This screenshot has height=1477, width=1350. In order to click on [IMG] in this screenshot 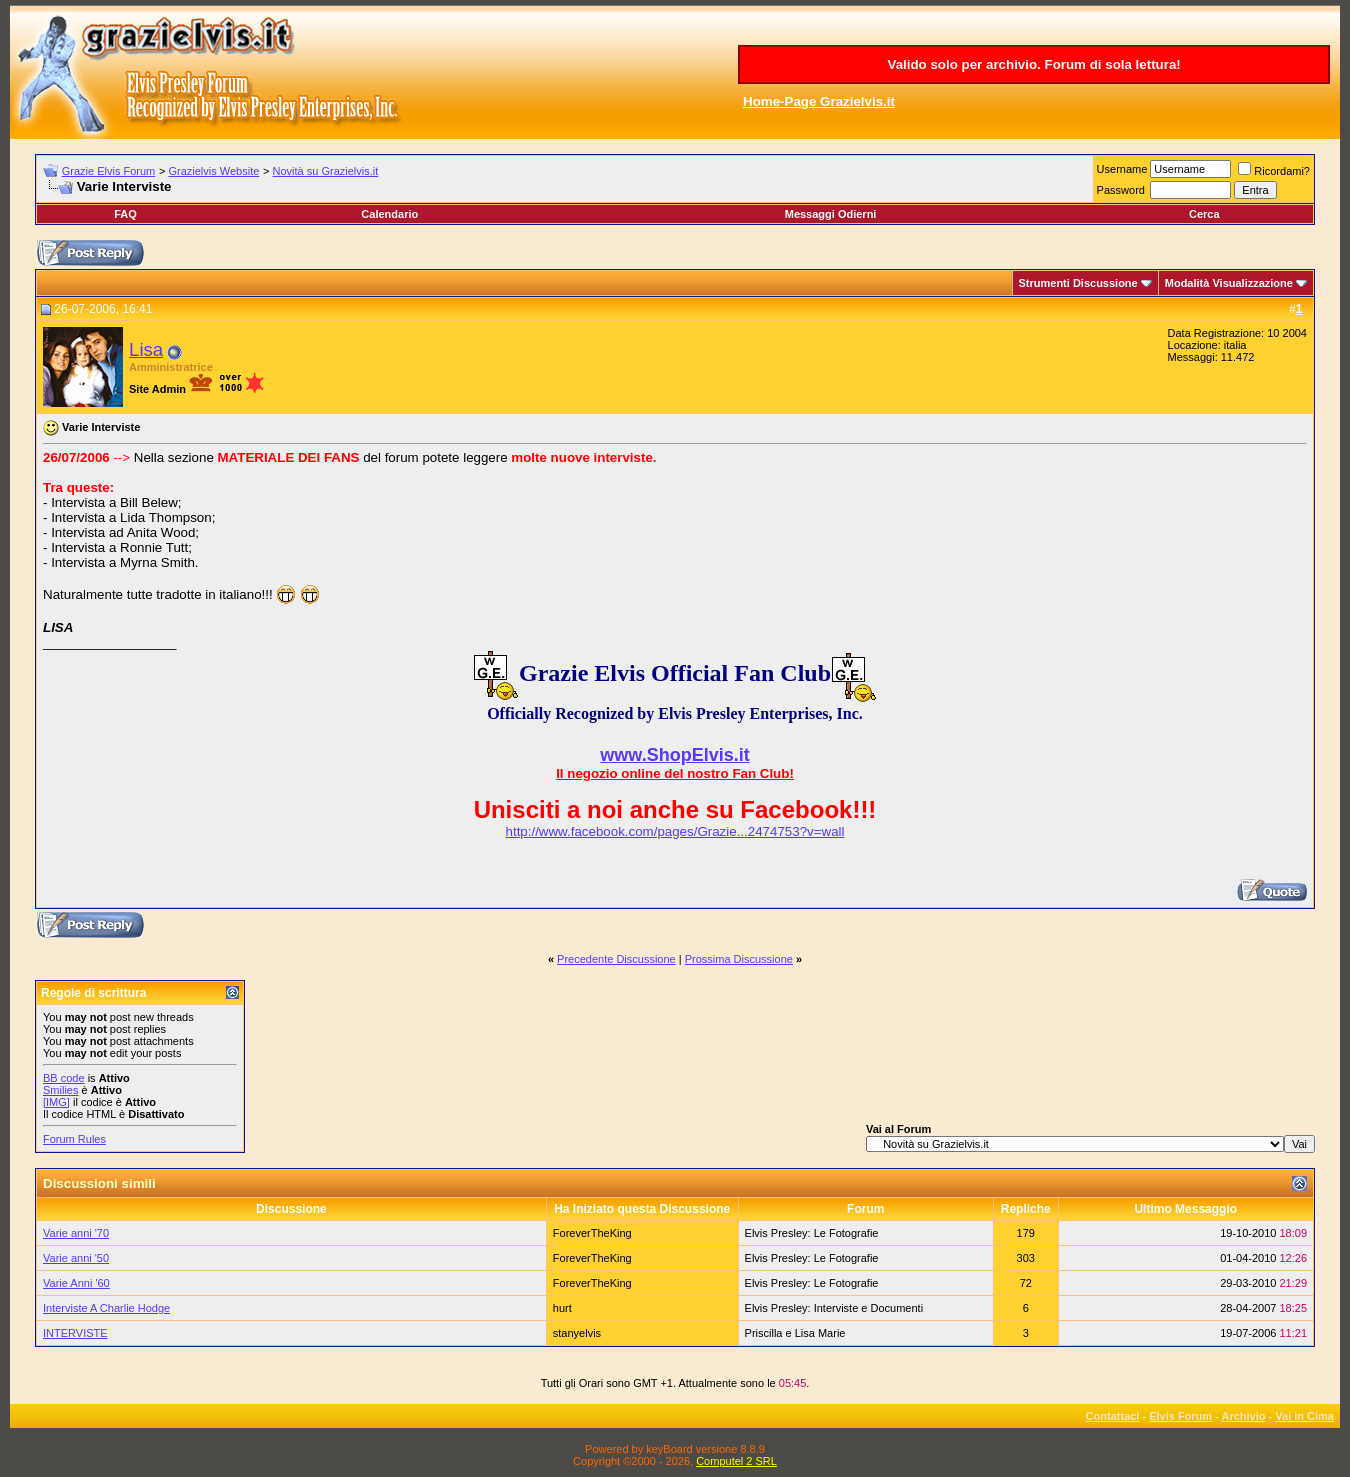, I will do `click(56, 1102)`.